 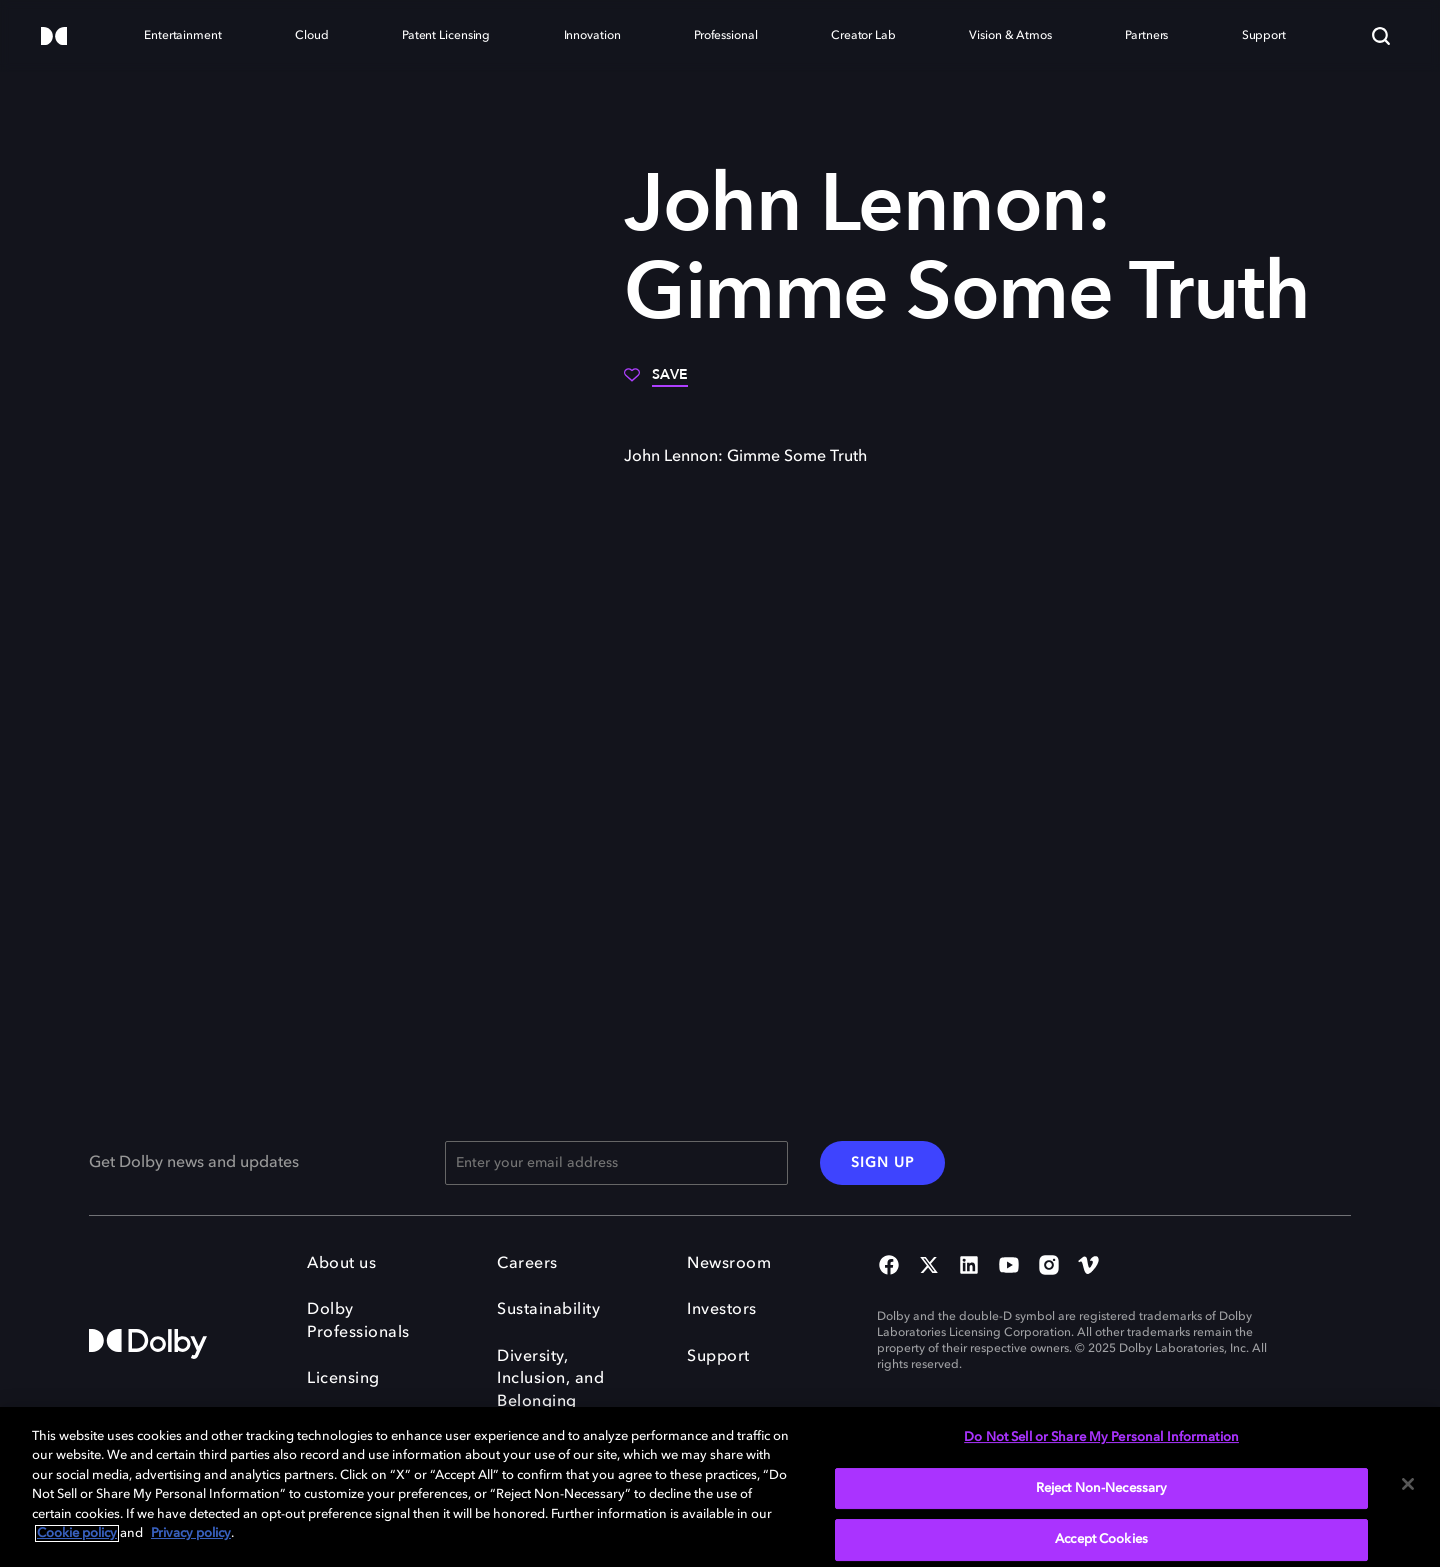 I want to click on [Close], so click(x=1408, y=1484).